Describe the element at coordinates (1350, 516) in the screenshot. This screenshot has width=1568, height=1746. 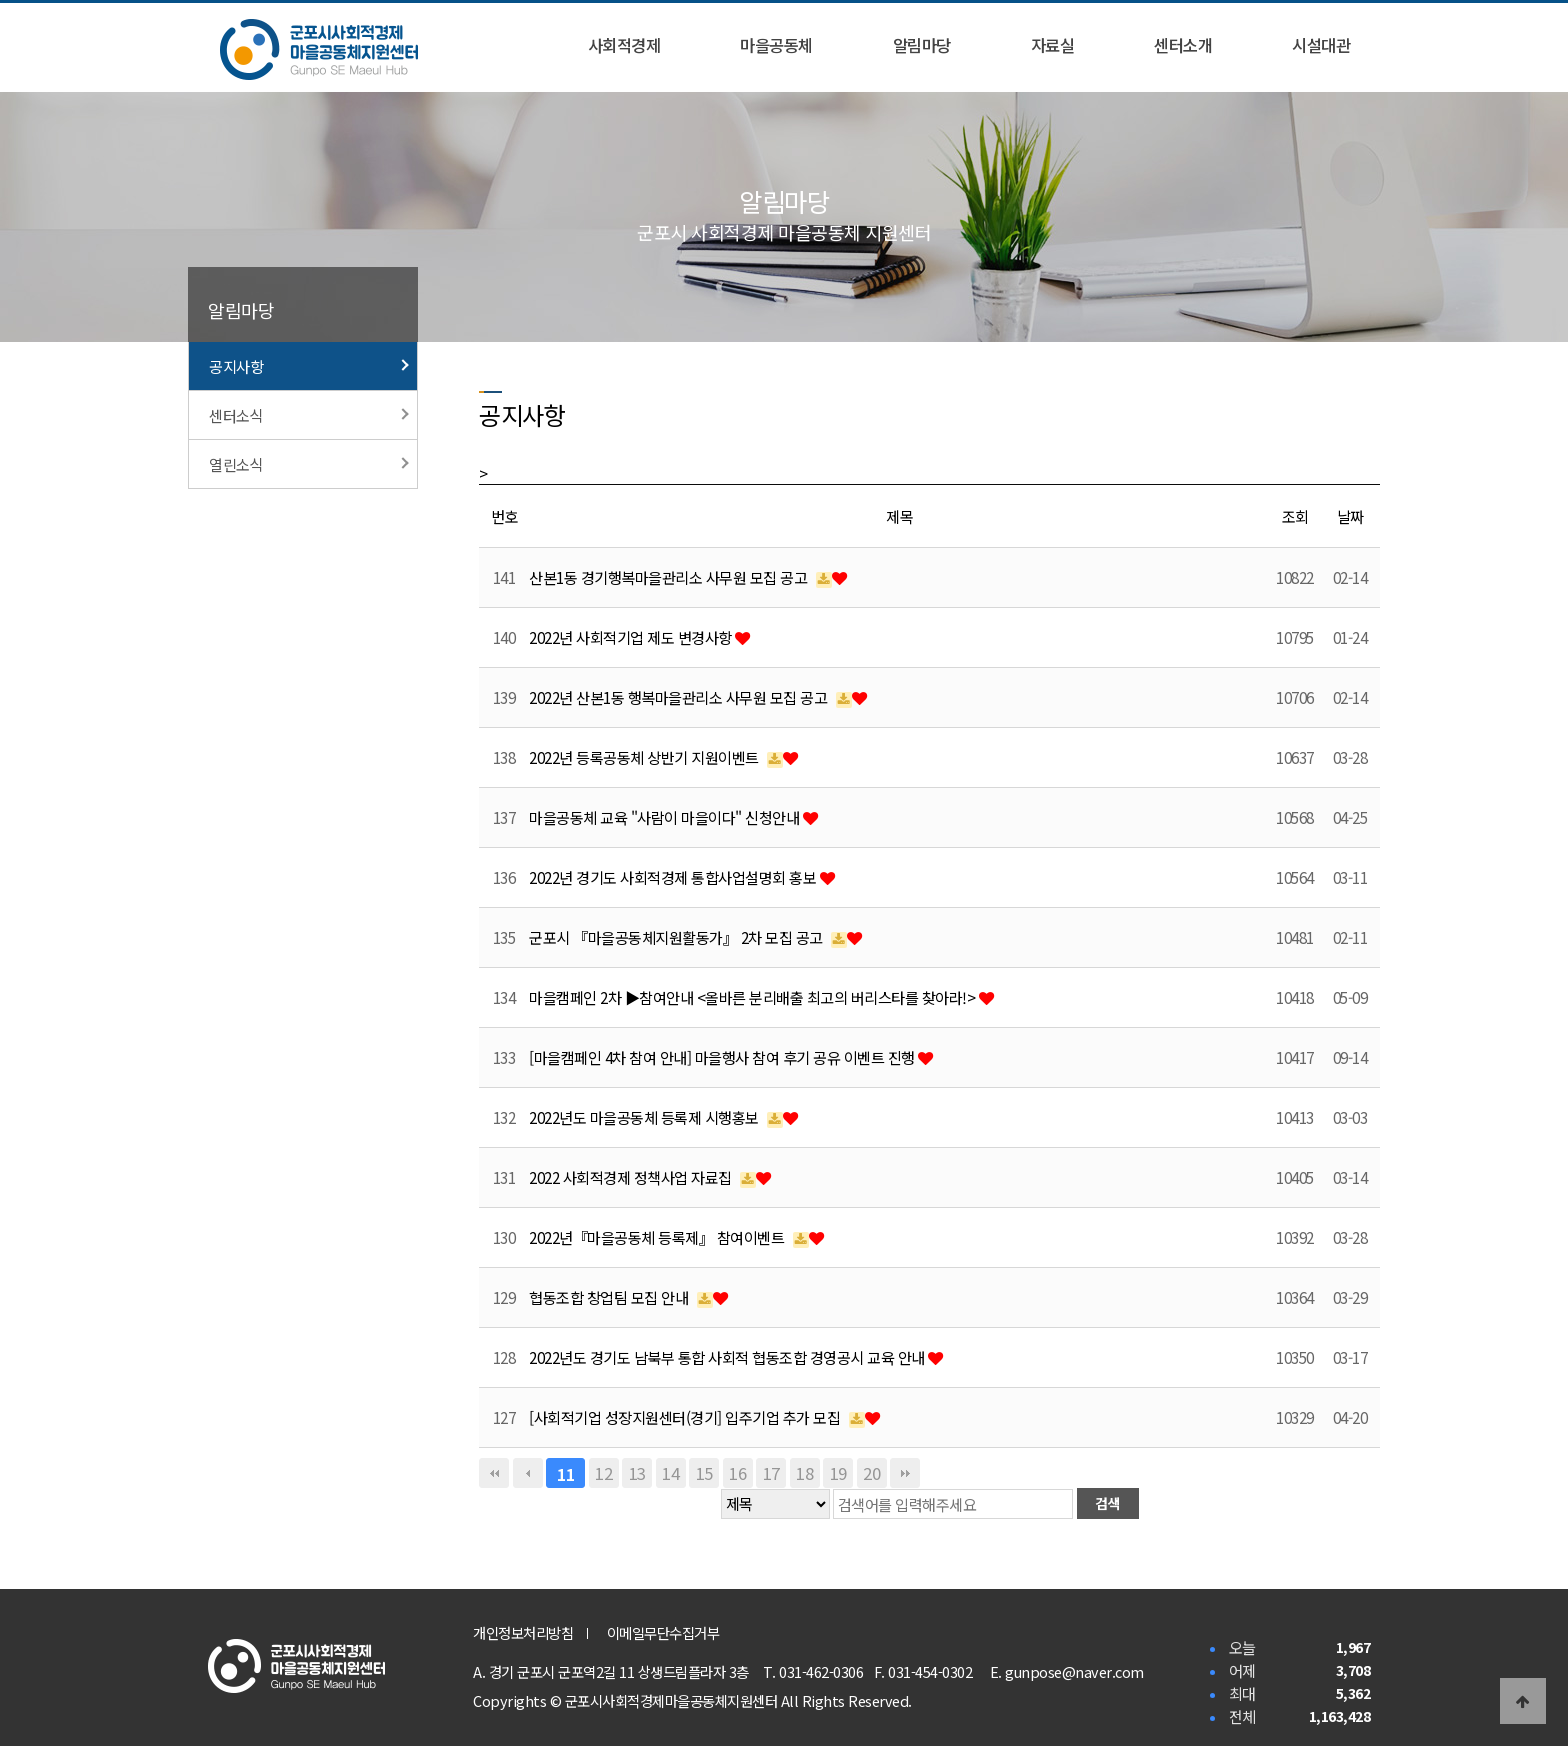
I see `날짜` at that location.